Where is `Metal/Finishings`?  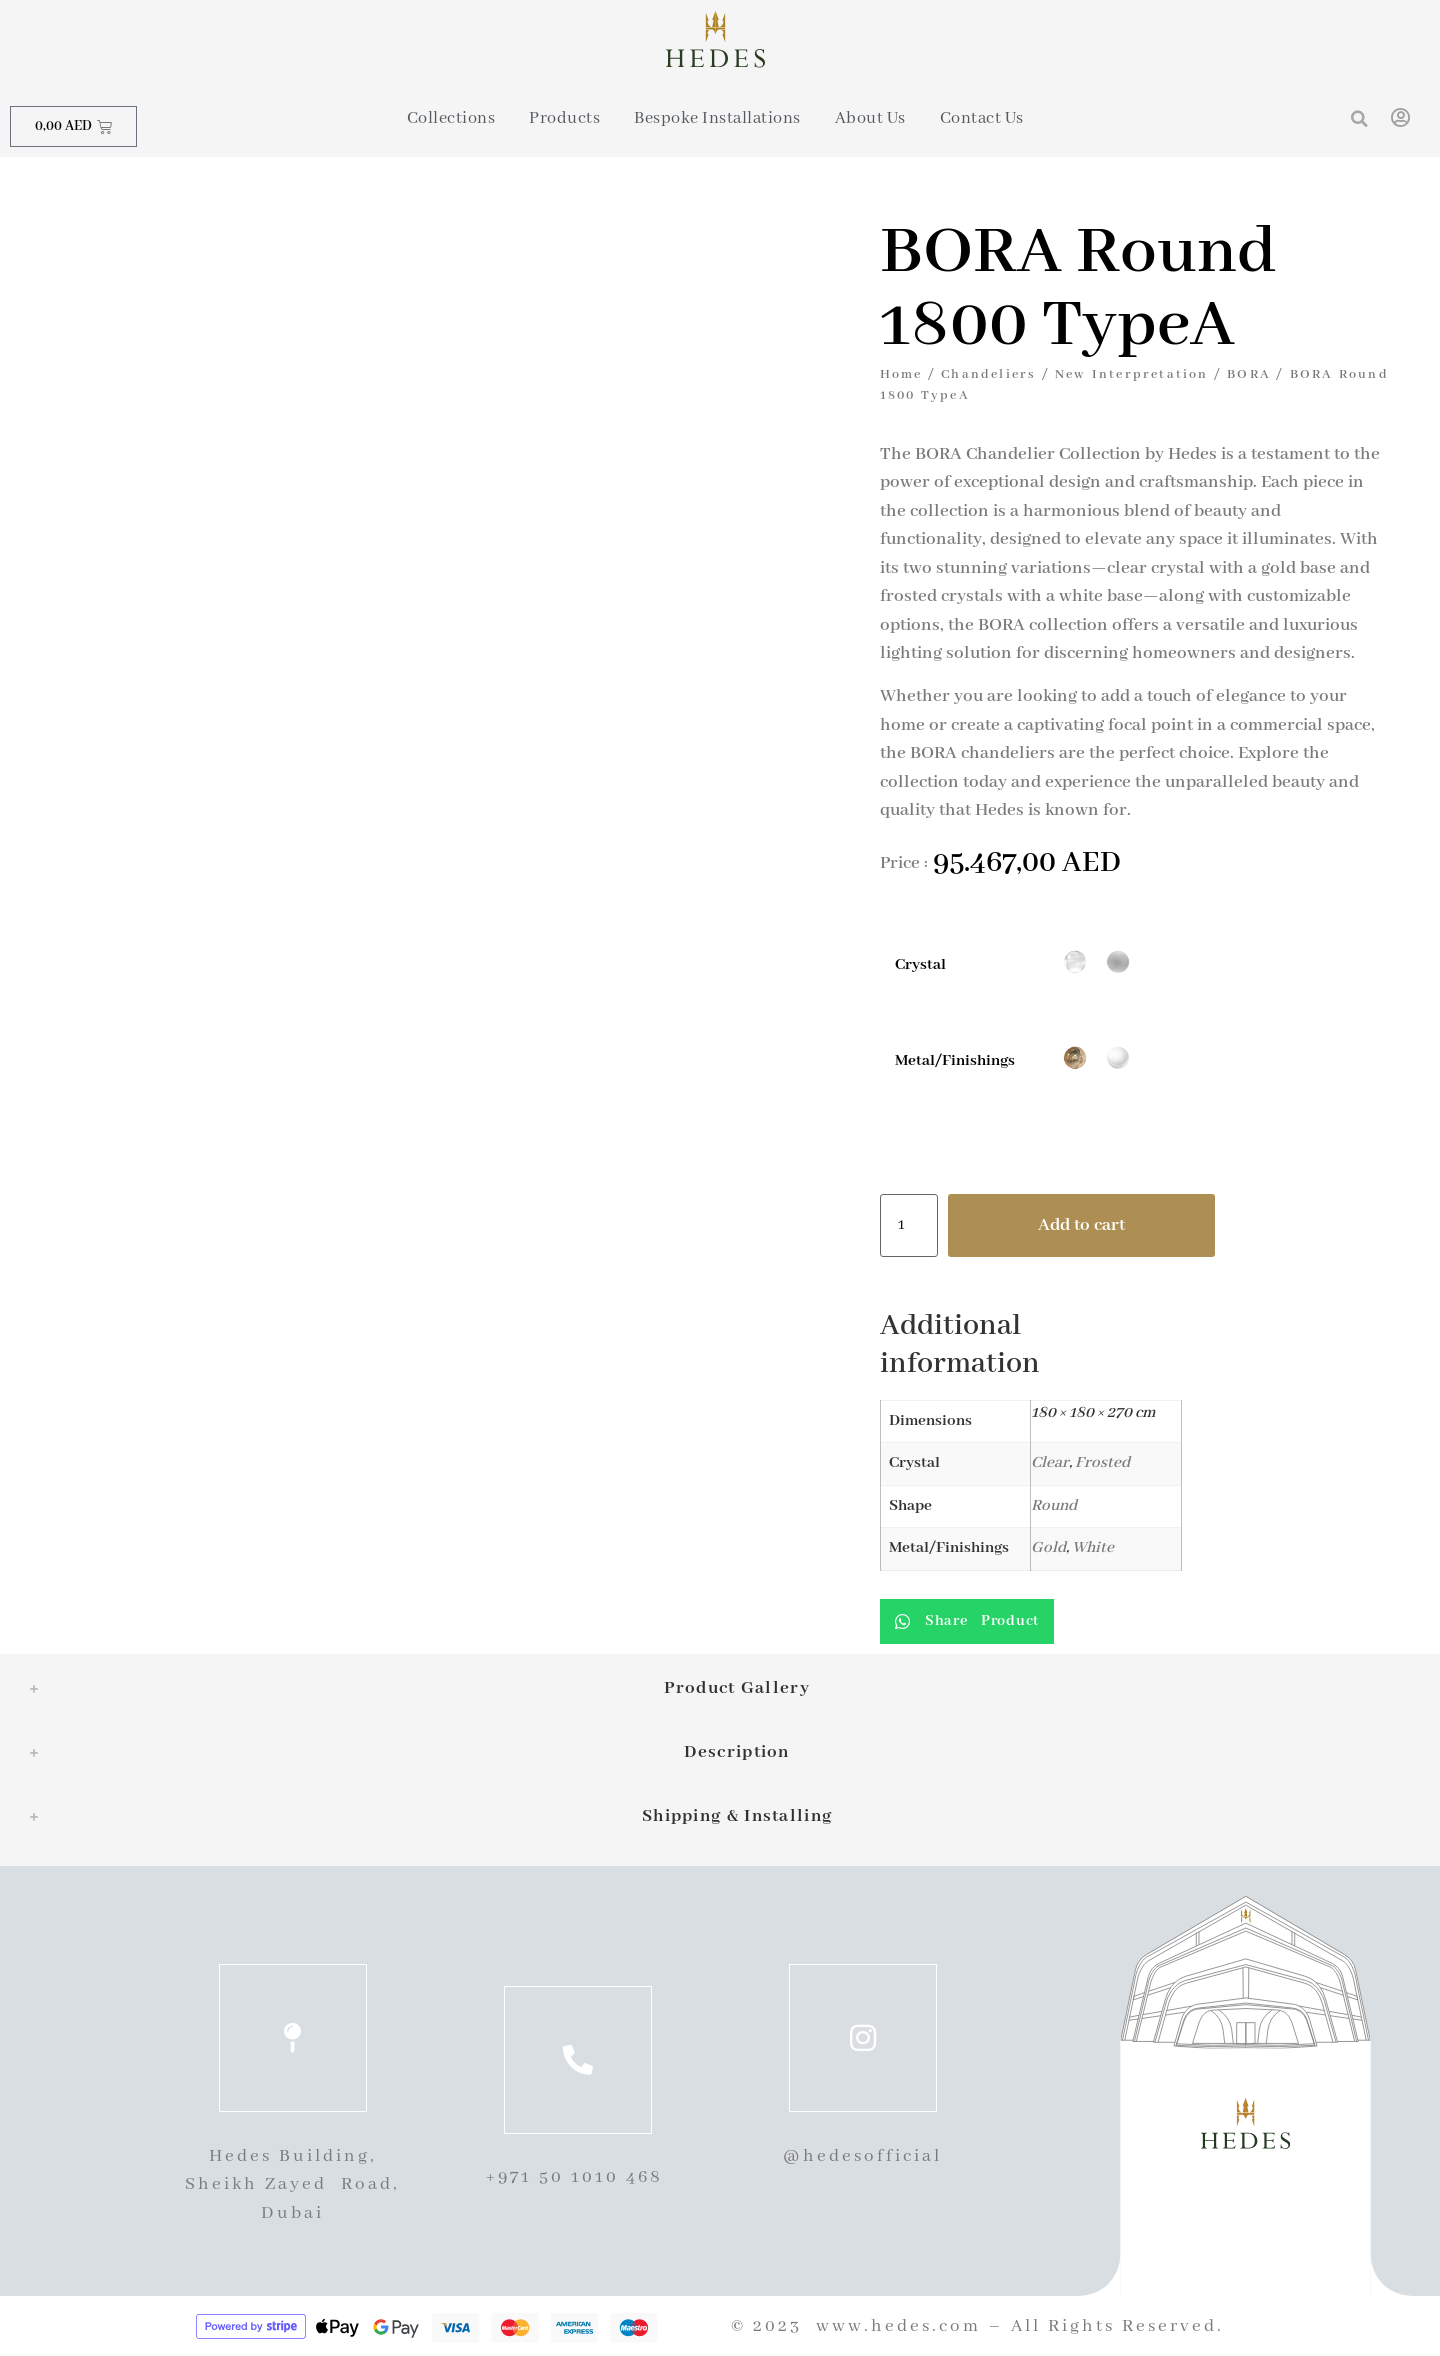 Metal/Finishings is located at coordinates (955, 1061).